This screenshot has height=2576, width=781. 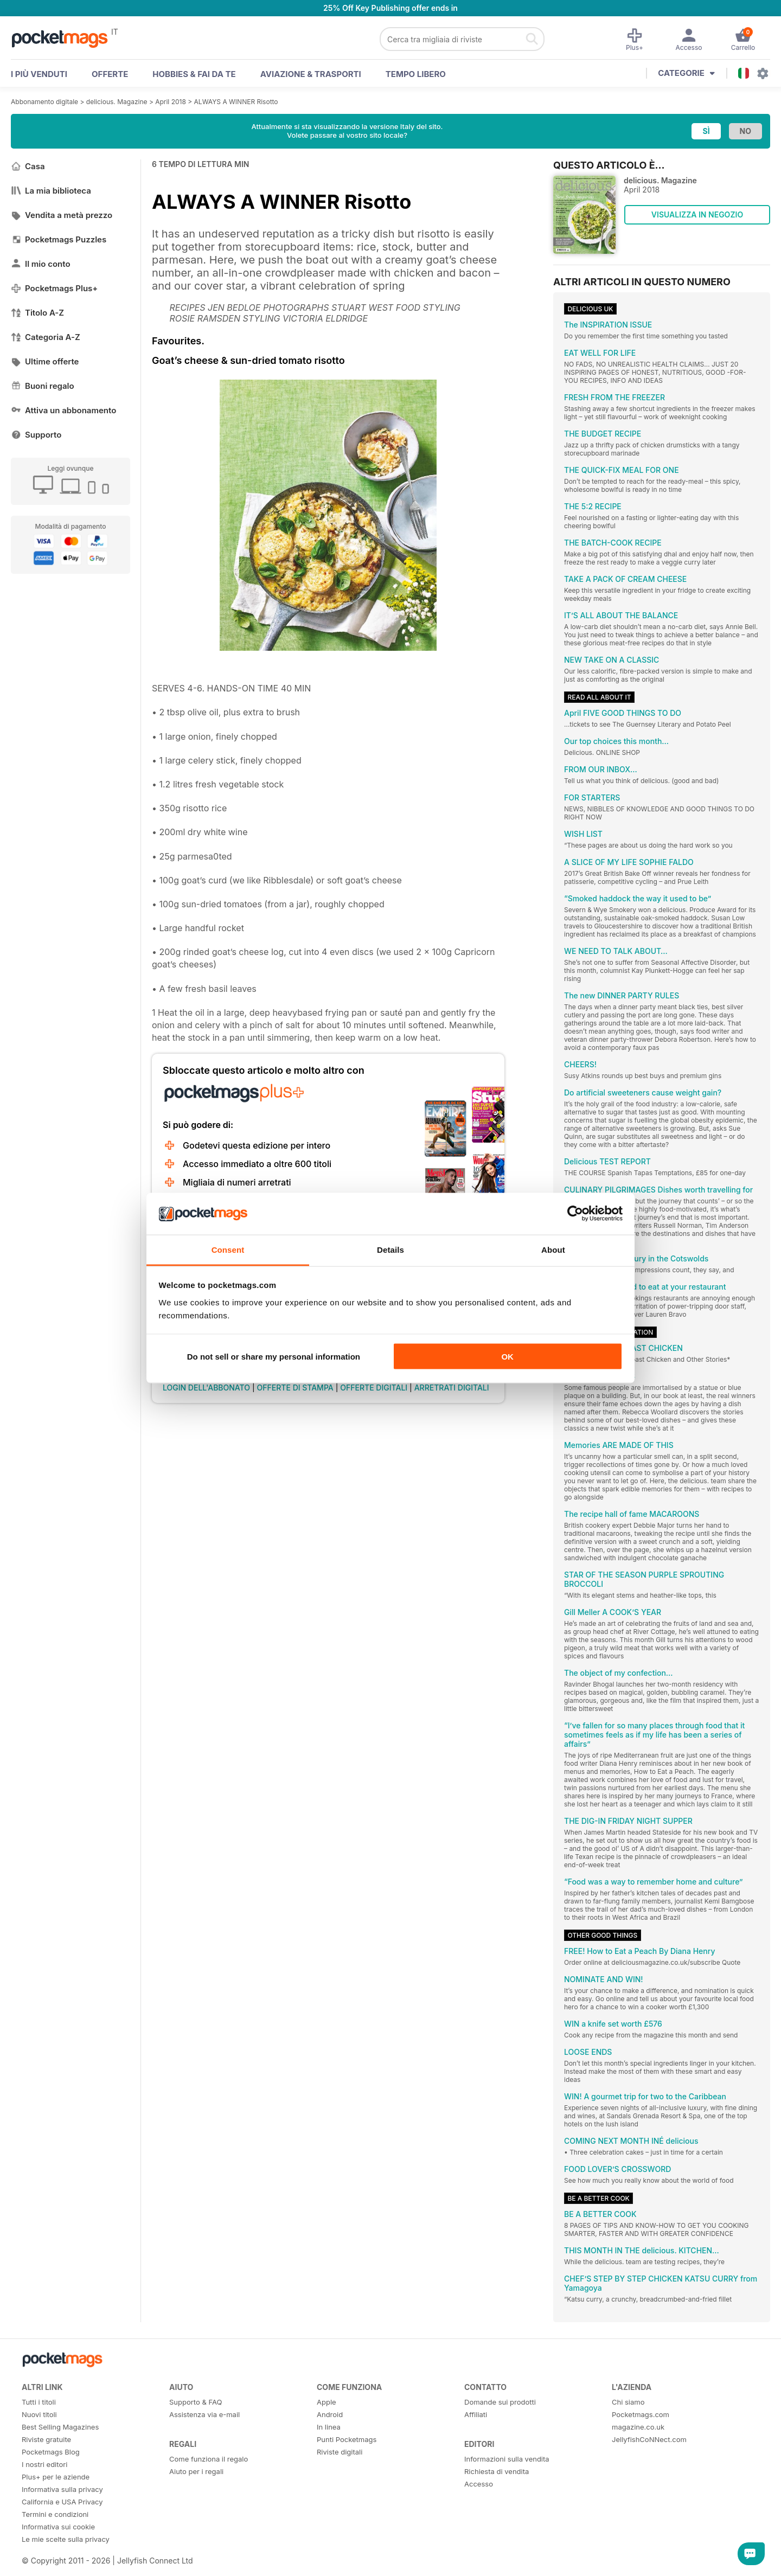 I want to click on Vendita a metà prezzo, so click(x=61, y=215).